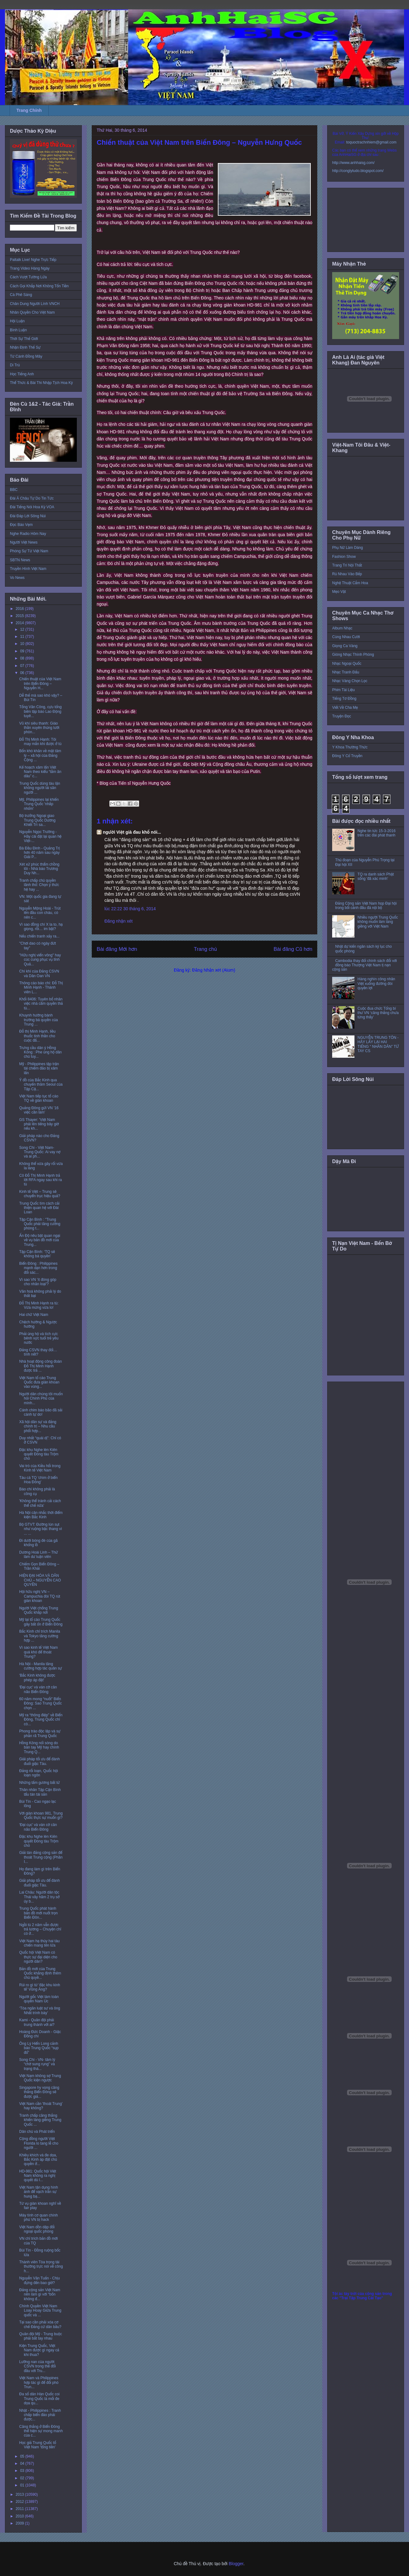 Image resolution: width=409 pixels, height=2576 pixels. What do you see at coordinates (40, 755) in the screenshot?
I see `Bốn khó khăn về mặt tâm lý – xã hội của Đảng Cộng ...` at bounding box center [40, 755].